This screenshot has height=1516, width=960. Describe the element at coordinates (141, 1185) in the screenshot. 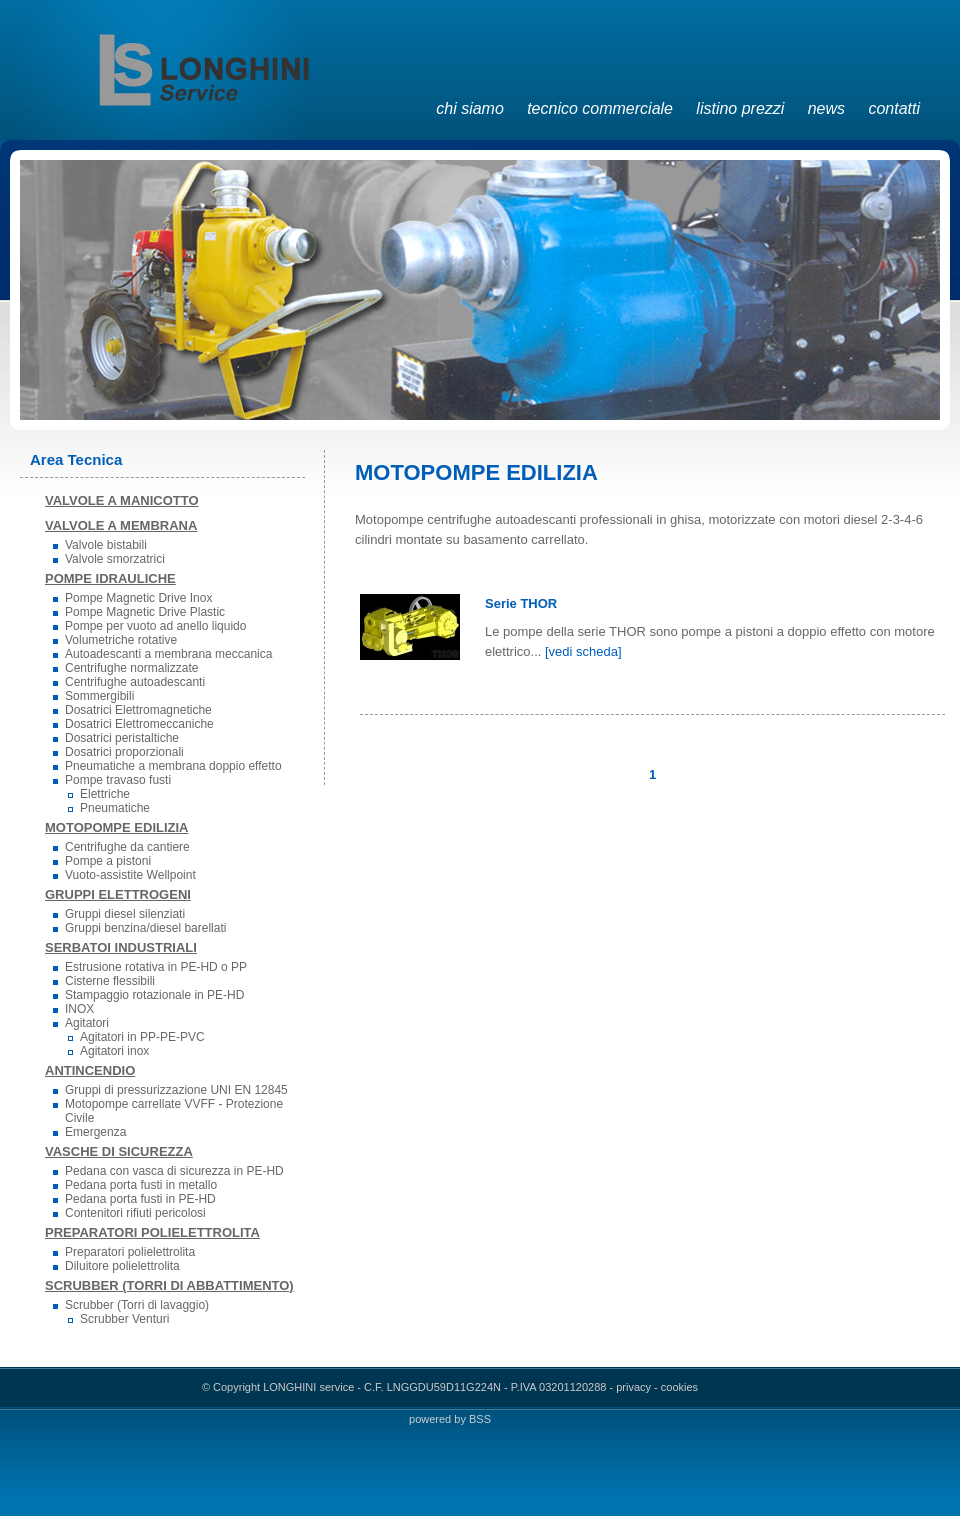

I see `Pedana porta fusti in metallo` at that location.